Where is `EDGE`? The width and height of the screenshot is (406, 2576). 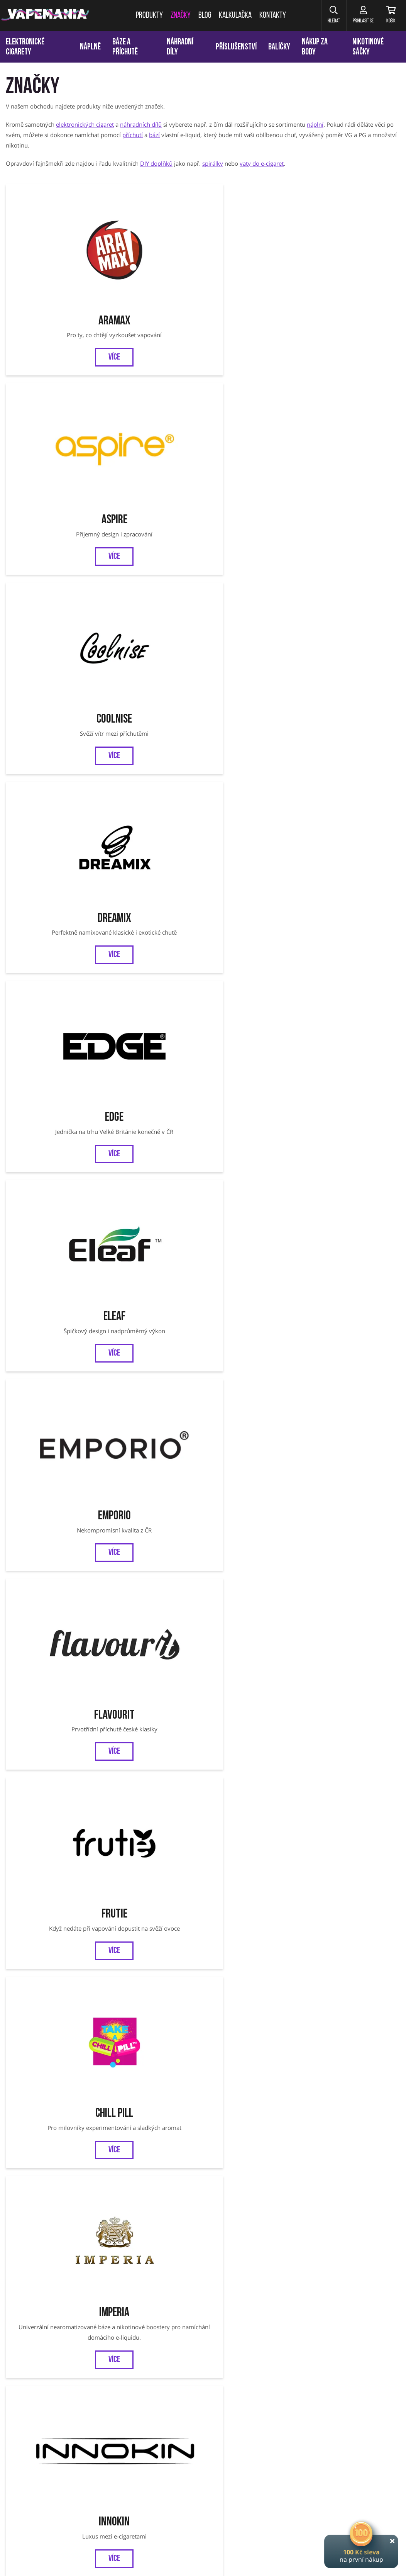 EDGE is located at coordinates (53, 393).